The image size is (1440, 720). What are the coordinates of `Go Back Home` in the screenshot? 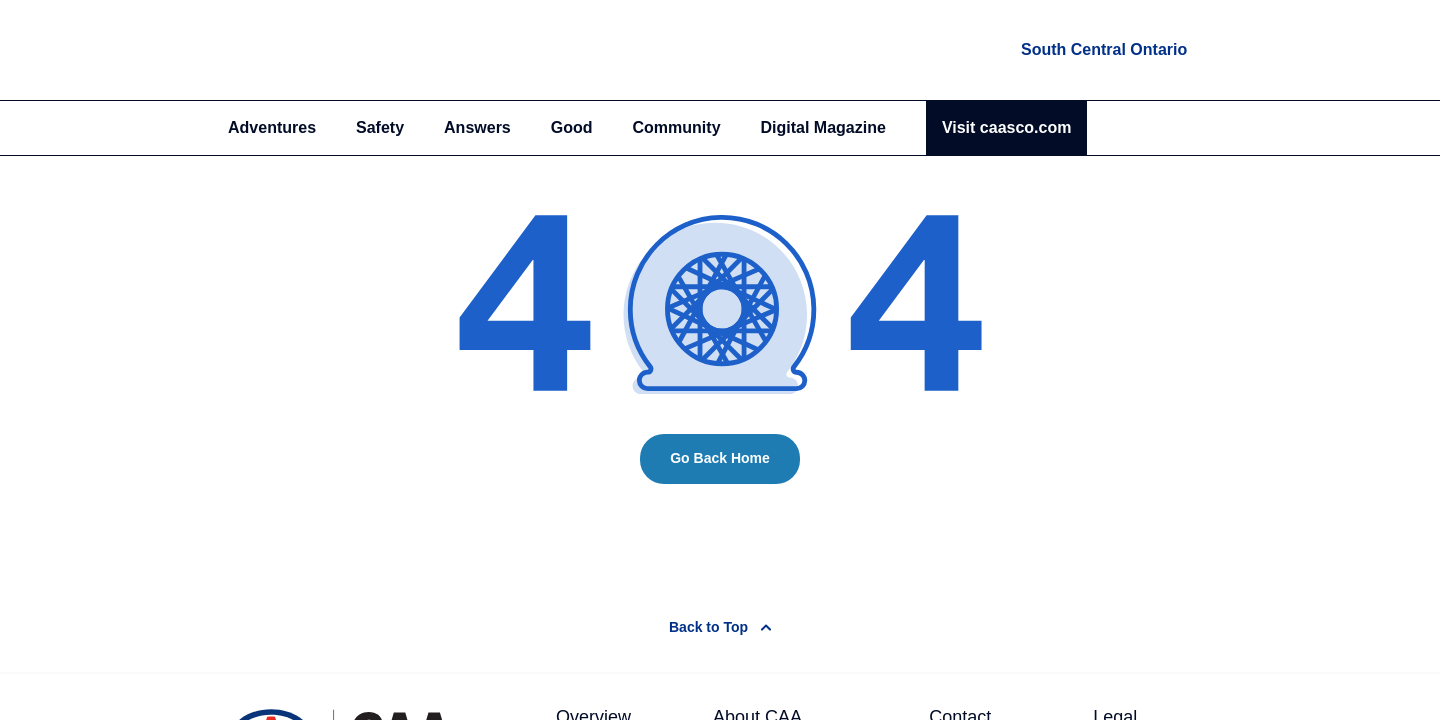 It's located at (720, 458).